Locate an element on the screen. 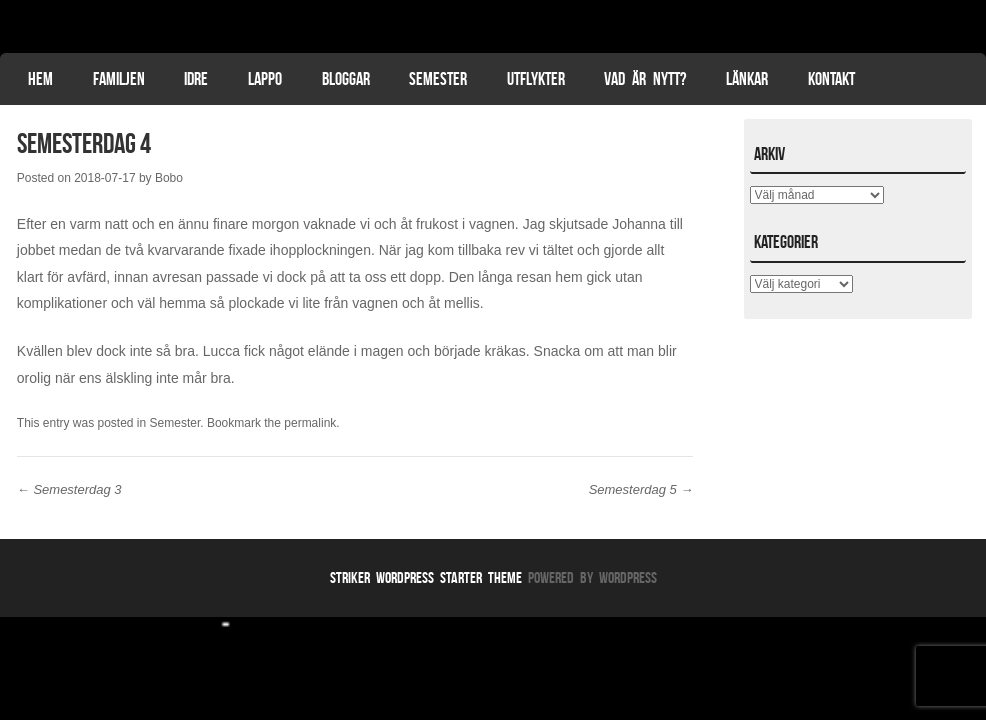 Image resolution: width=986 pixels, height=720 pixels. Utflykter is located at coordinates (536, 79).